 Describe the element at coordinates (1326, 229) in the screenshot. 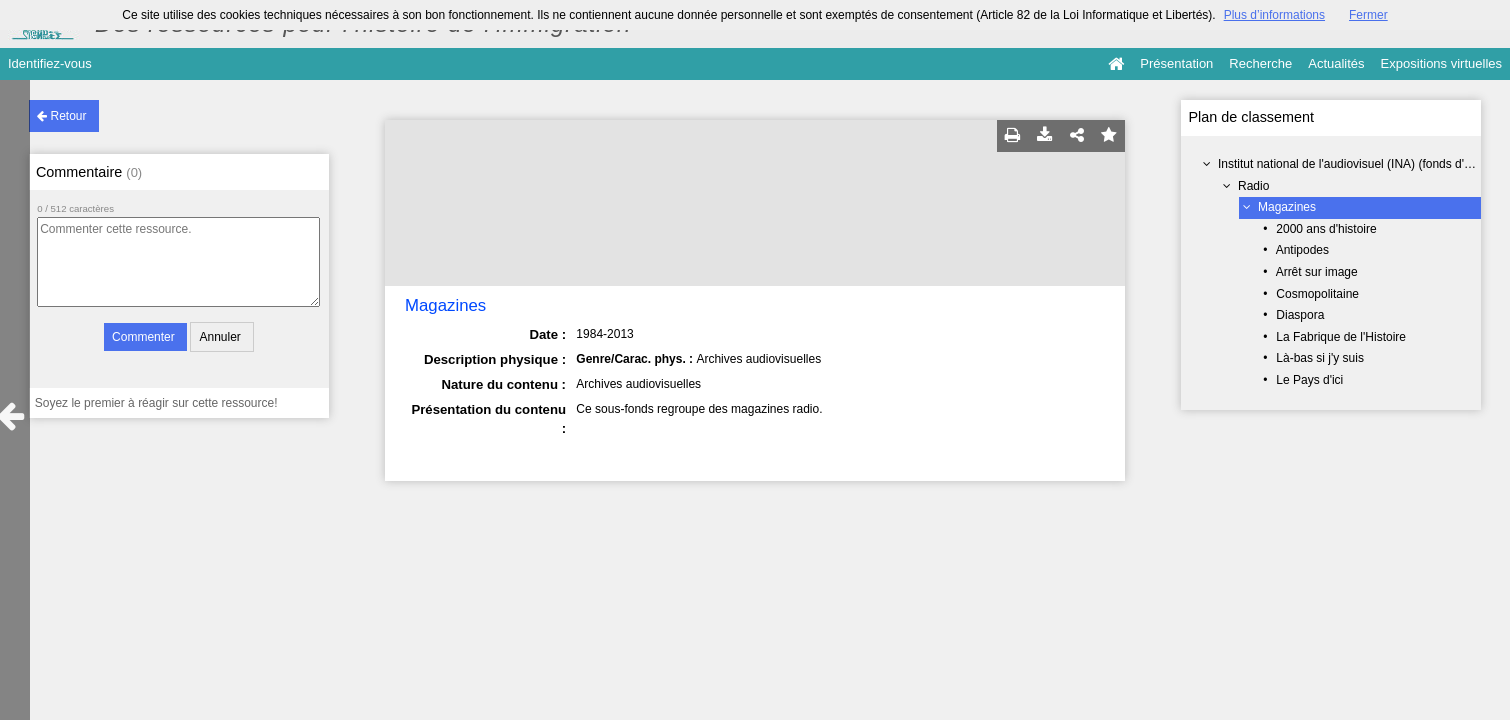

I see `2000 ans d'histoire` at that location.